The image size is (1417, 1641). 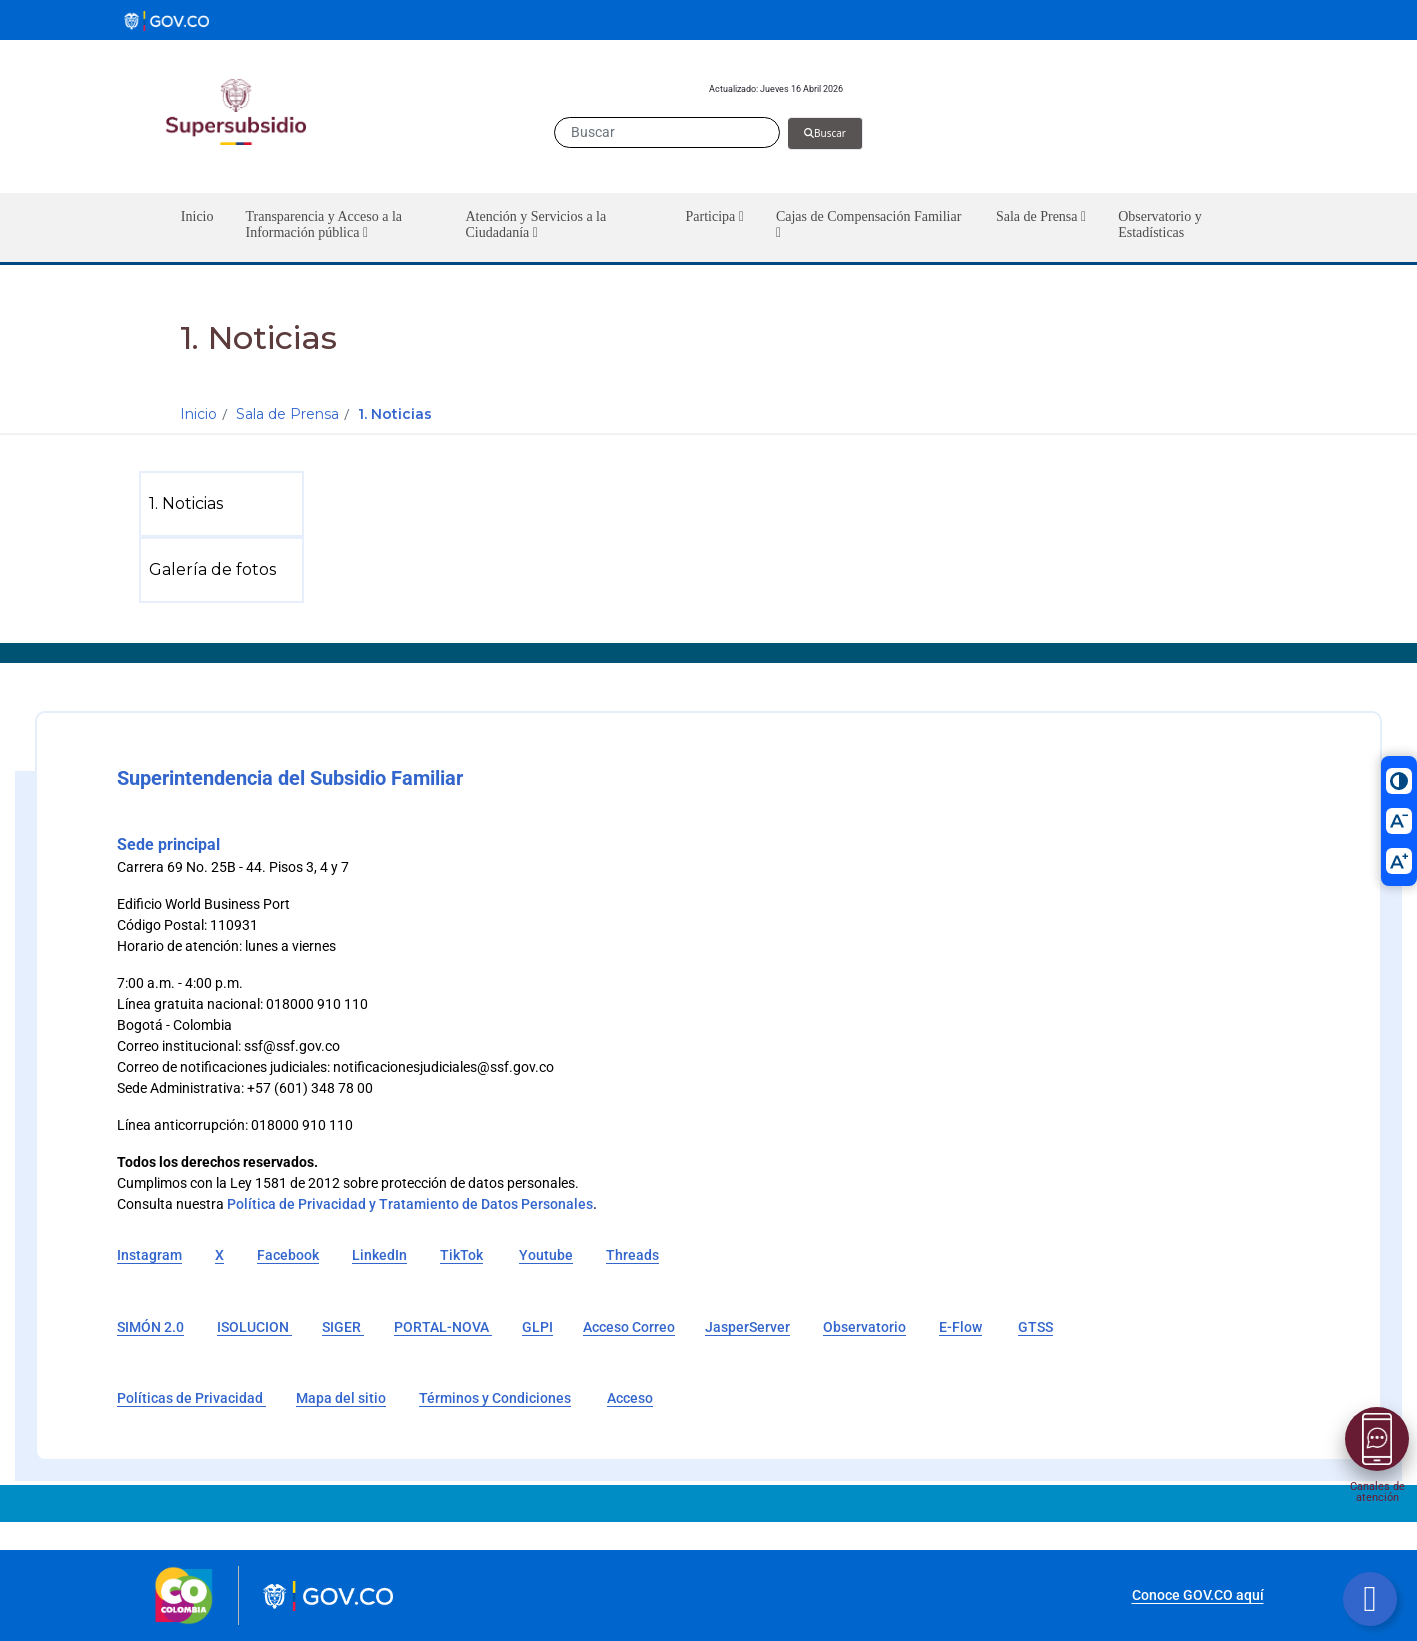 I want to click on LinkedIn, so click(x=379, y=1255).